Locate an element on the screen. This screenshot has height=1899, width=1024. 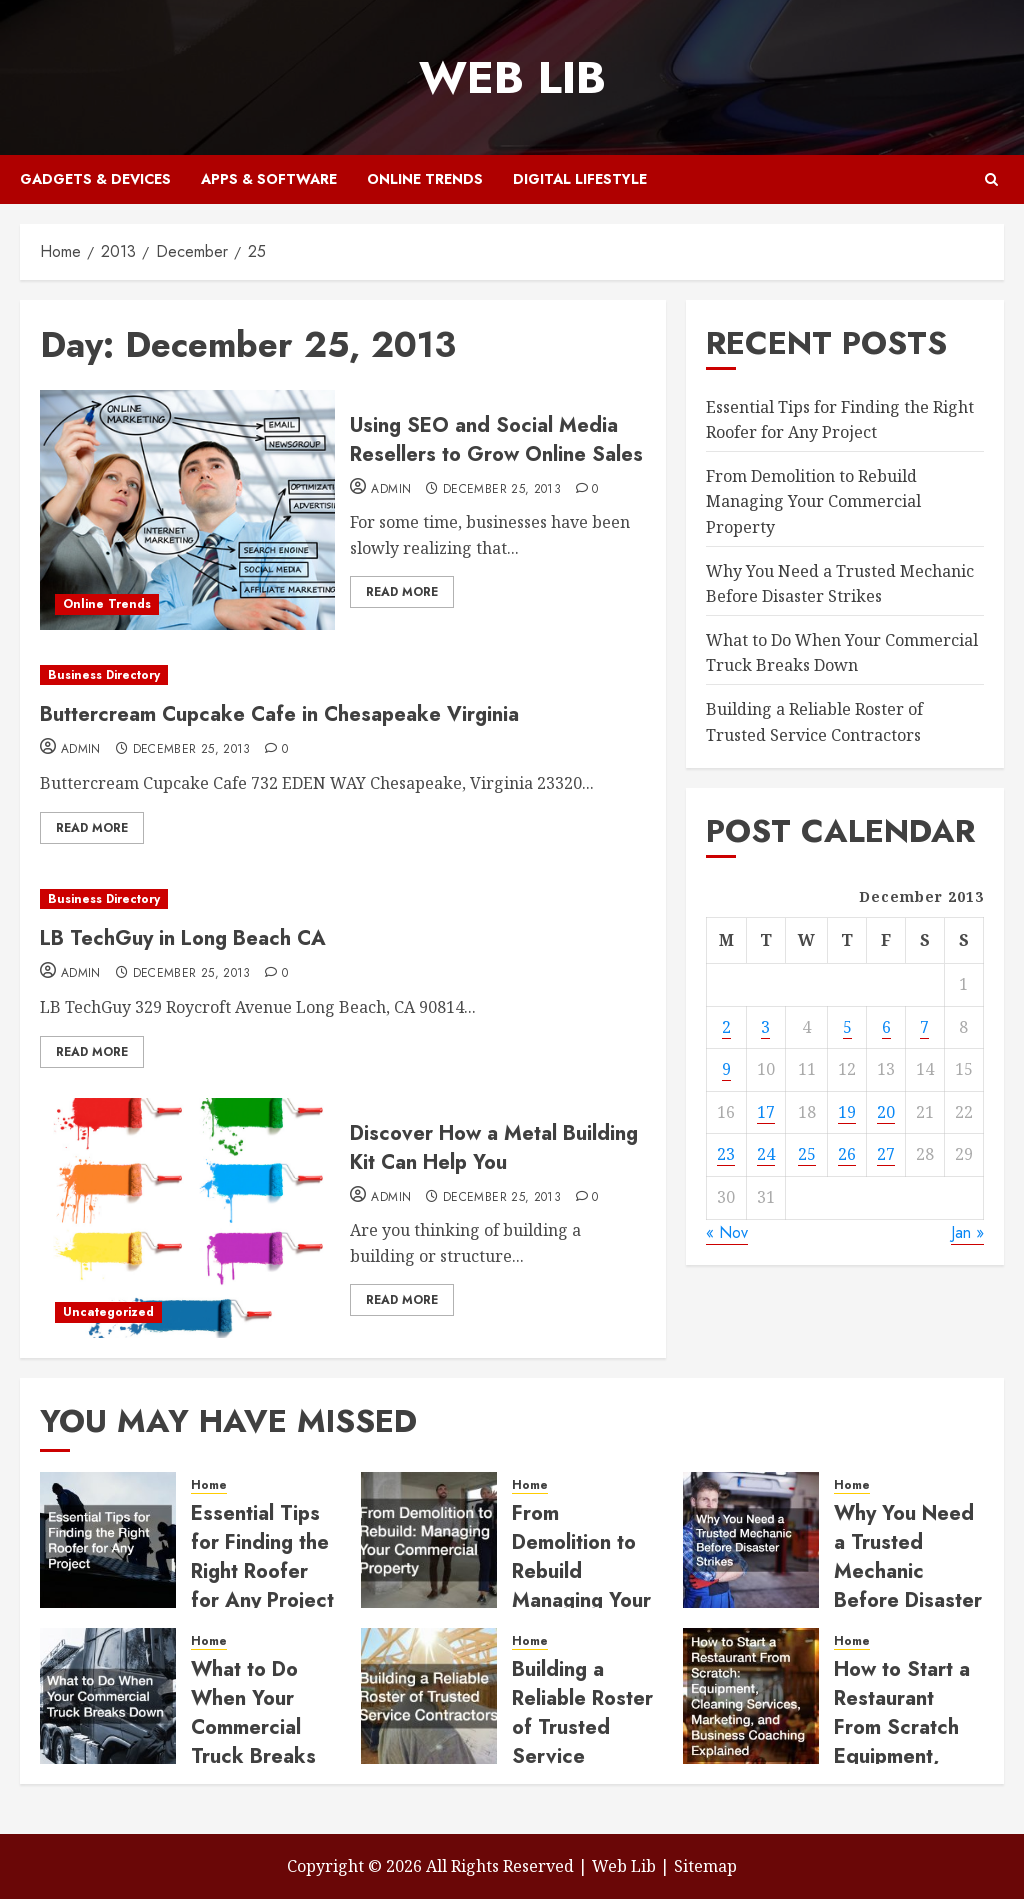
[LB TechGuy in Long Beach CA] is located at coordinates (343, 899).